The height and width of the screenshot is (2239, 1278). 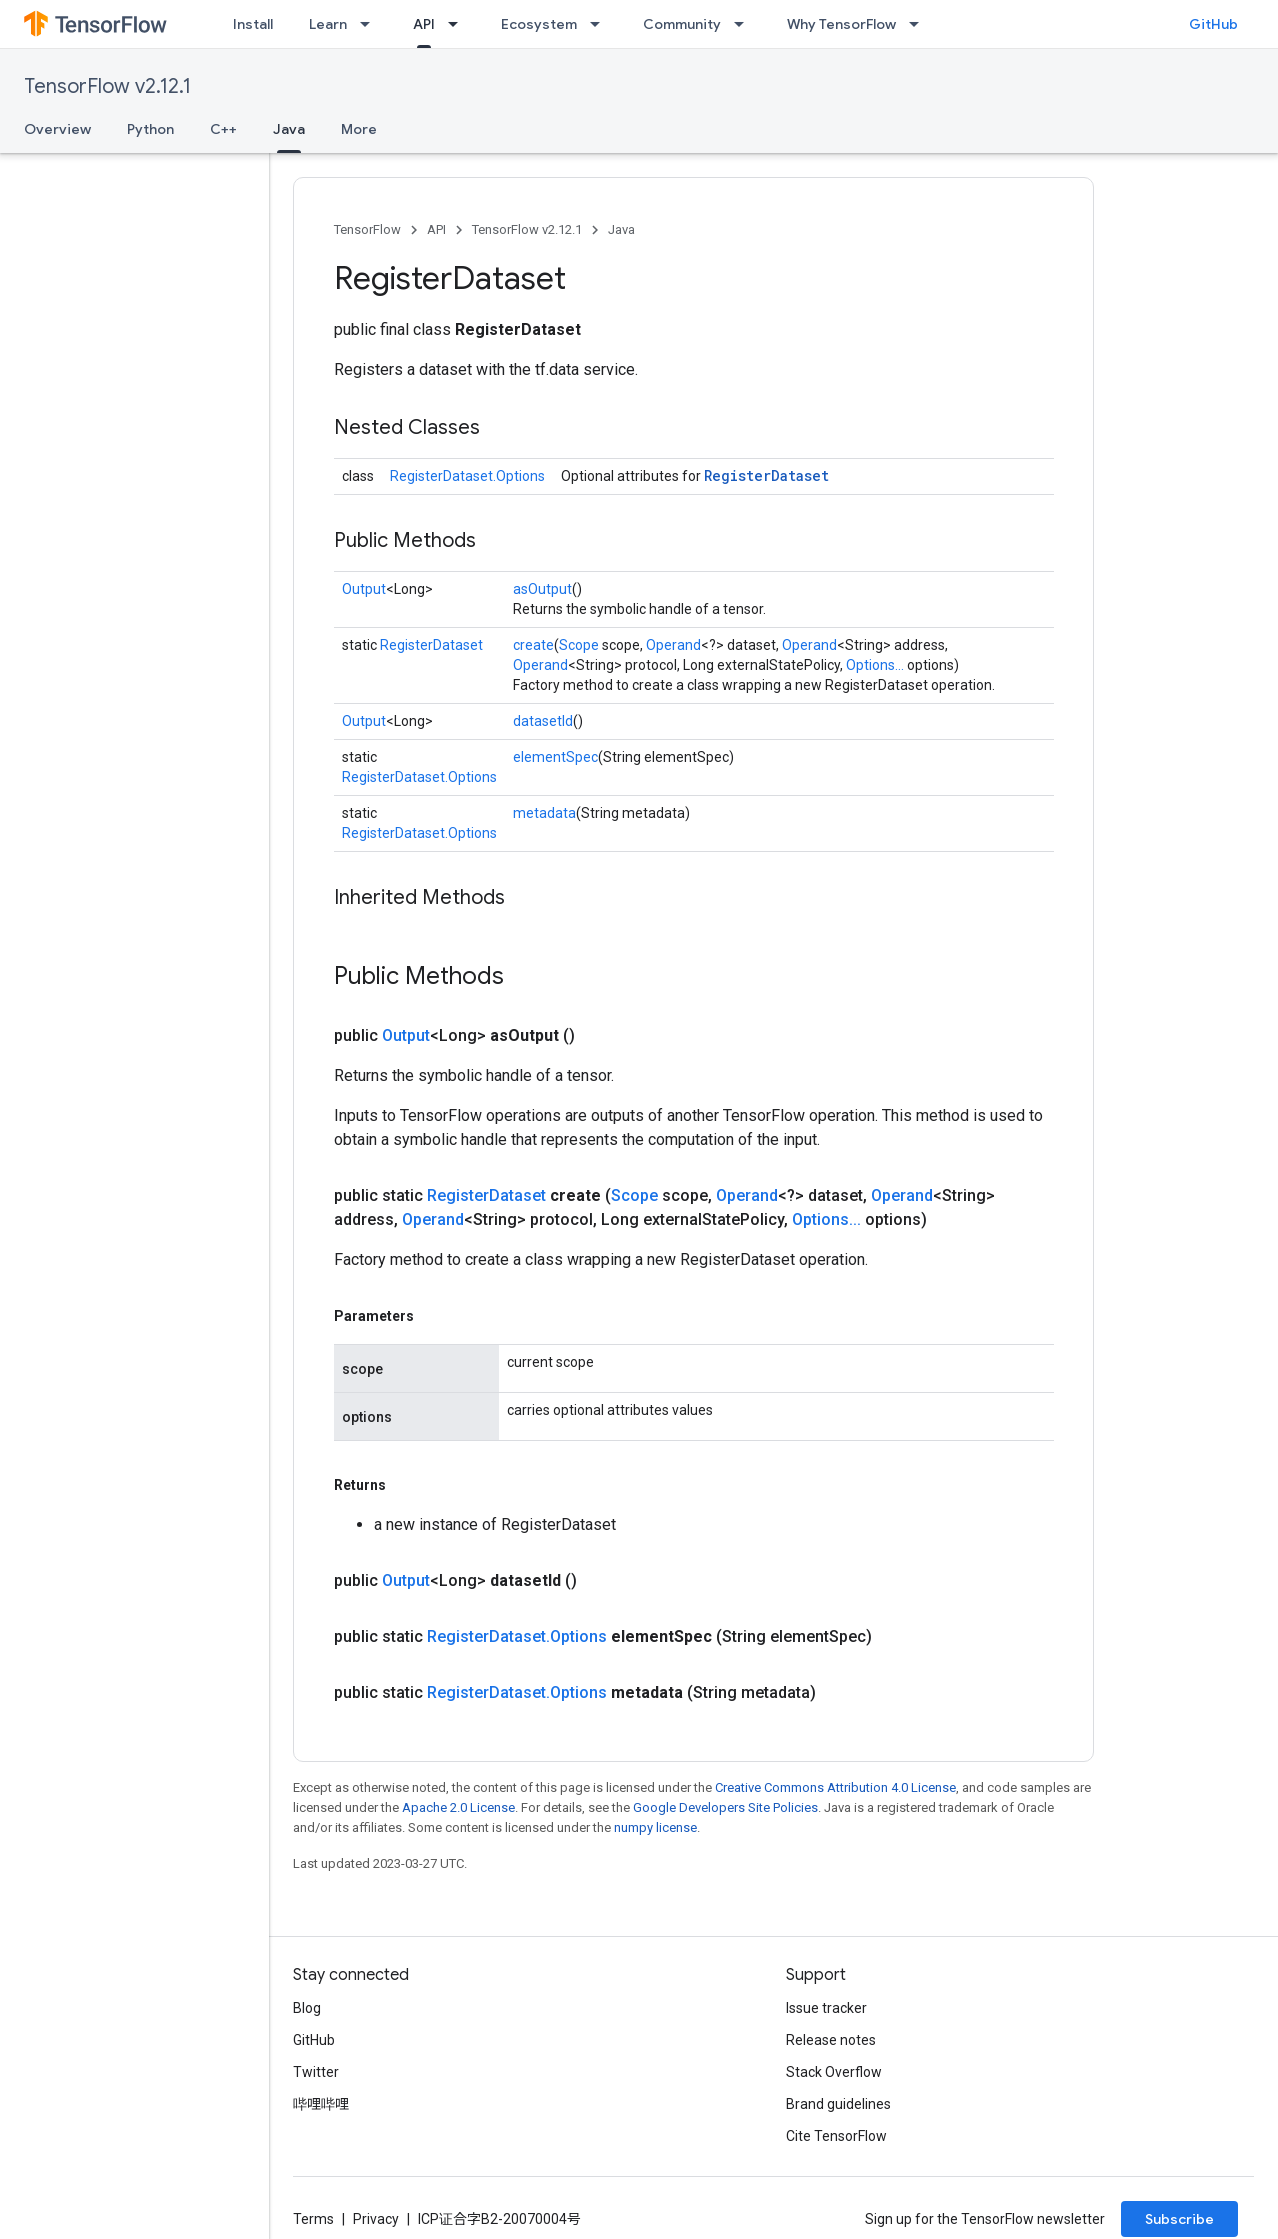 I want to click on Overview, so click(x=57, y=129).